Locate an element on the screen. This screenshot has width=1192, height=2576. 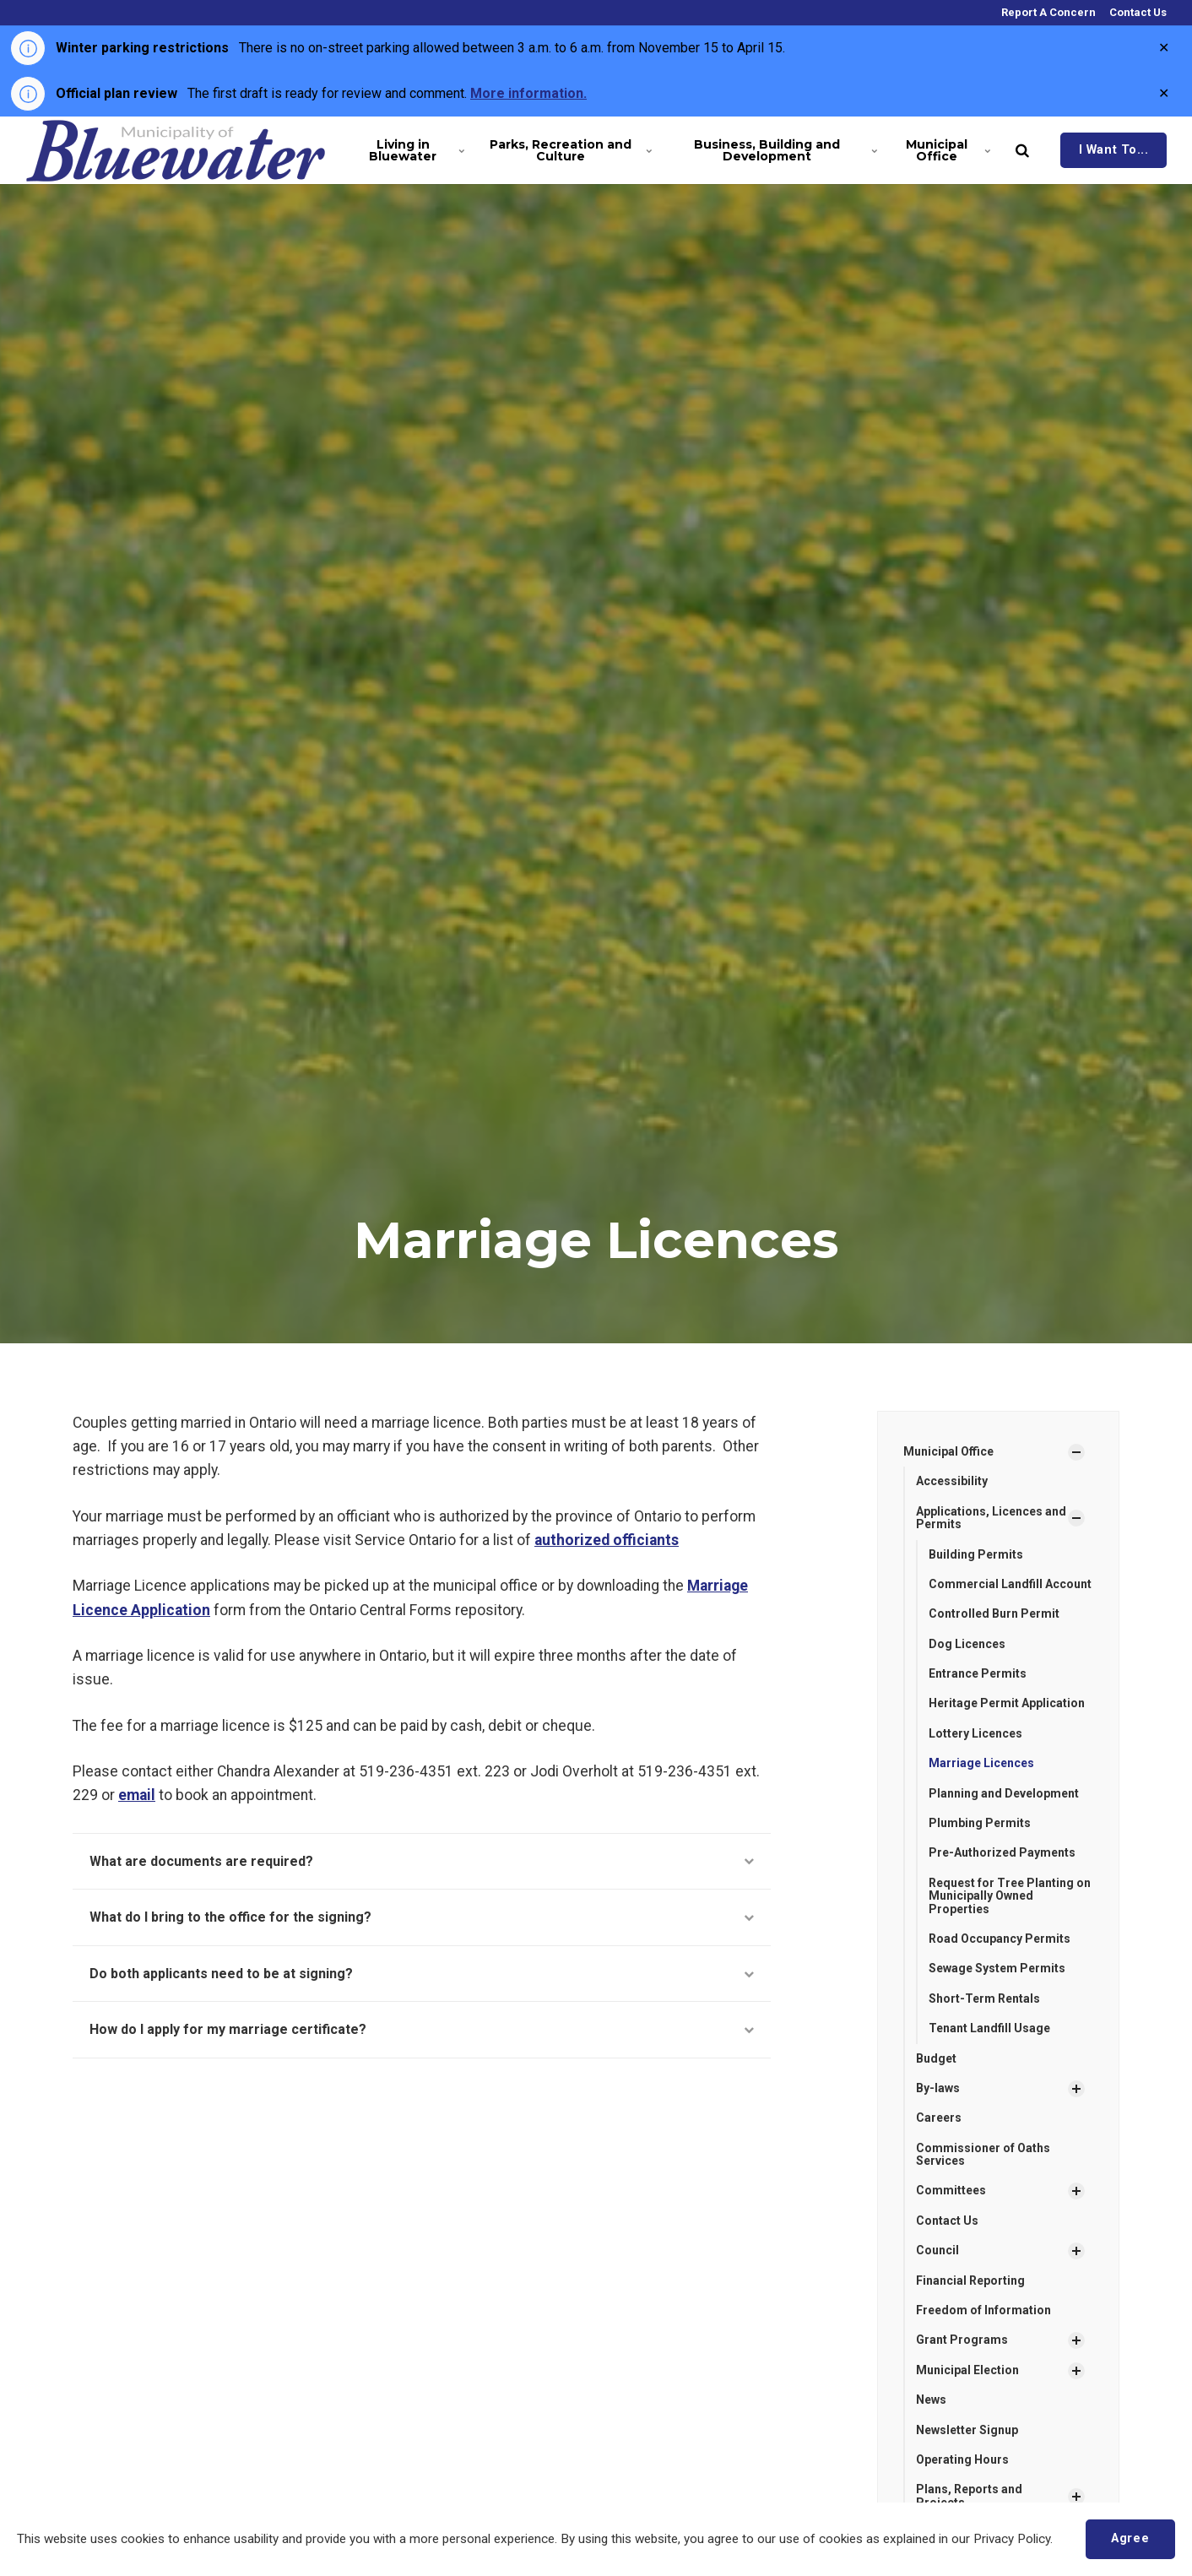
Municipal Election is located at coordinates (967, 2370).